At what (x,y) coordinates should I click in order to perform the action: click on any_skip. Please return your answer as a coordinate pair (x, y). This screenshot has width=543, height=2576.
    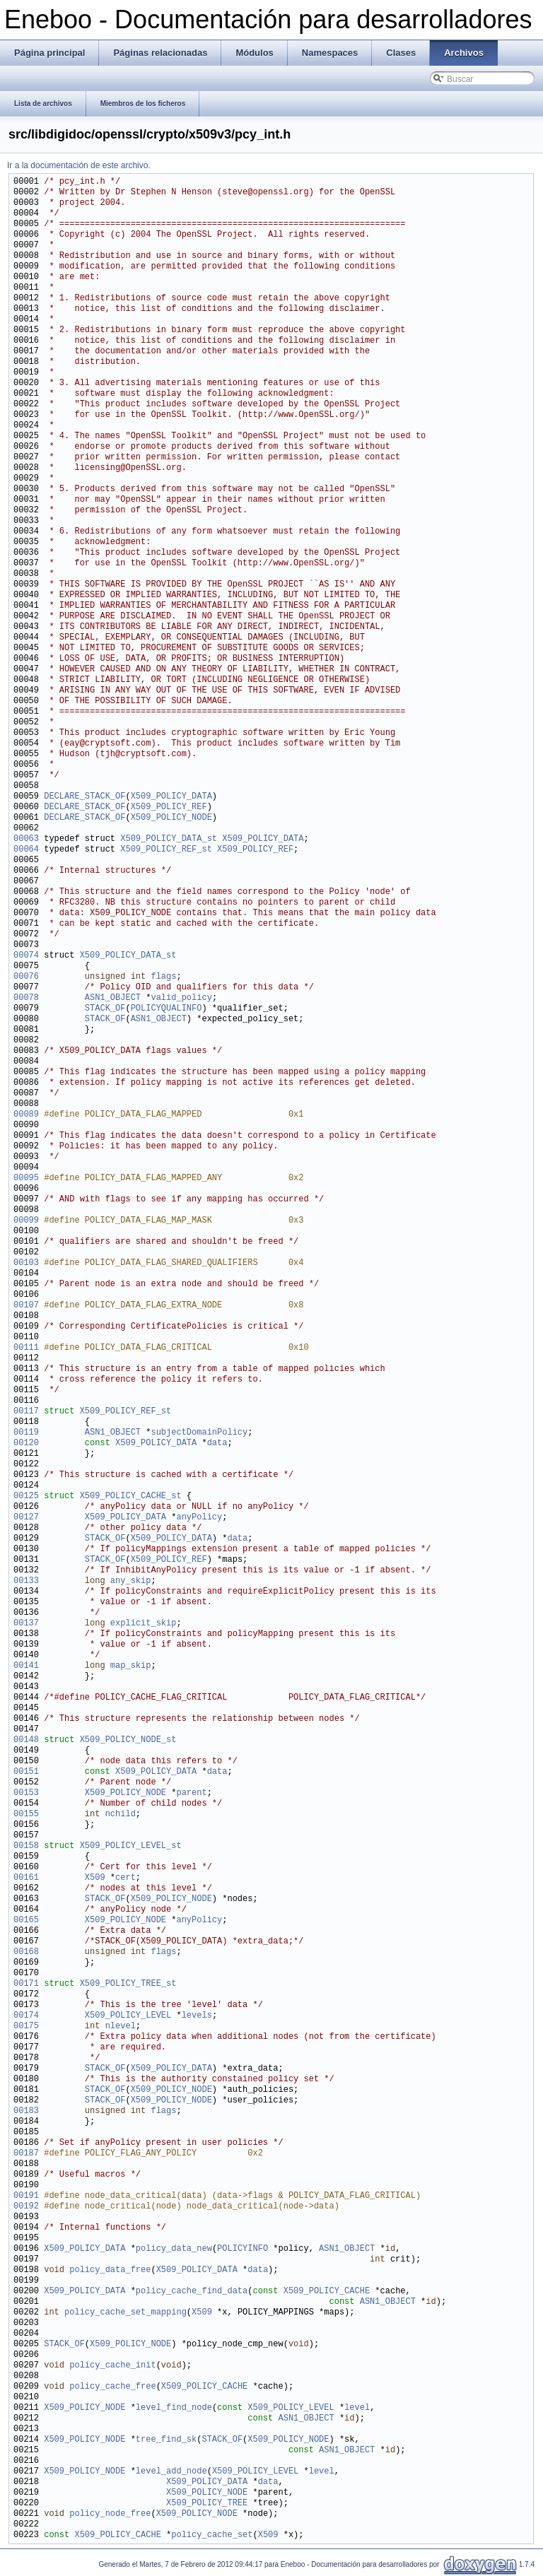
    Looking at the image, I should click on (130, 1581).